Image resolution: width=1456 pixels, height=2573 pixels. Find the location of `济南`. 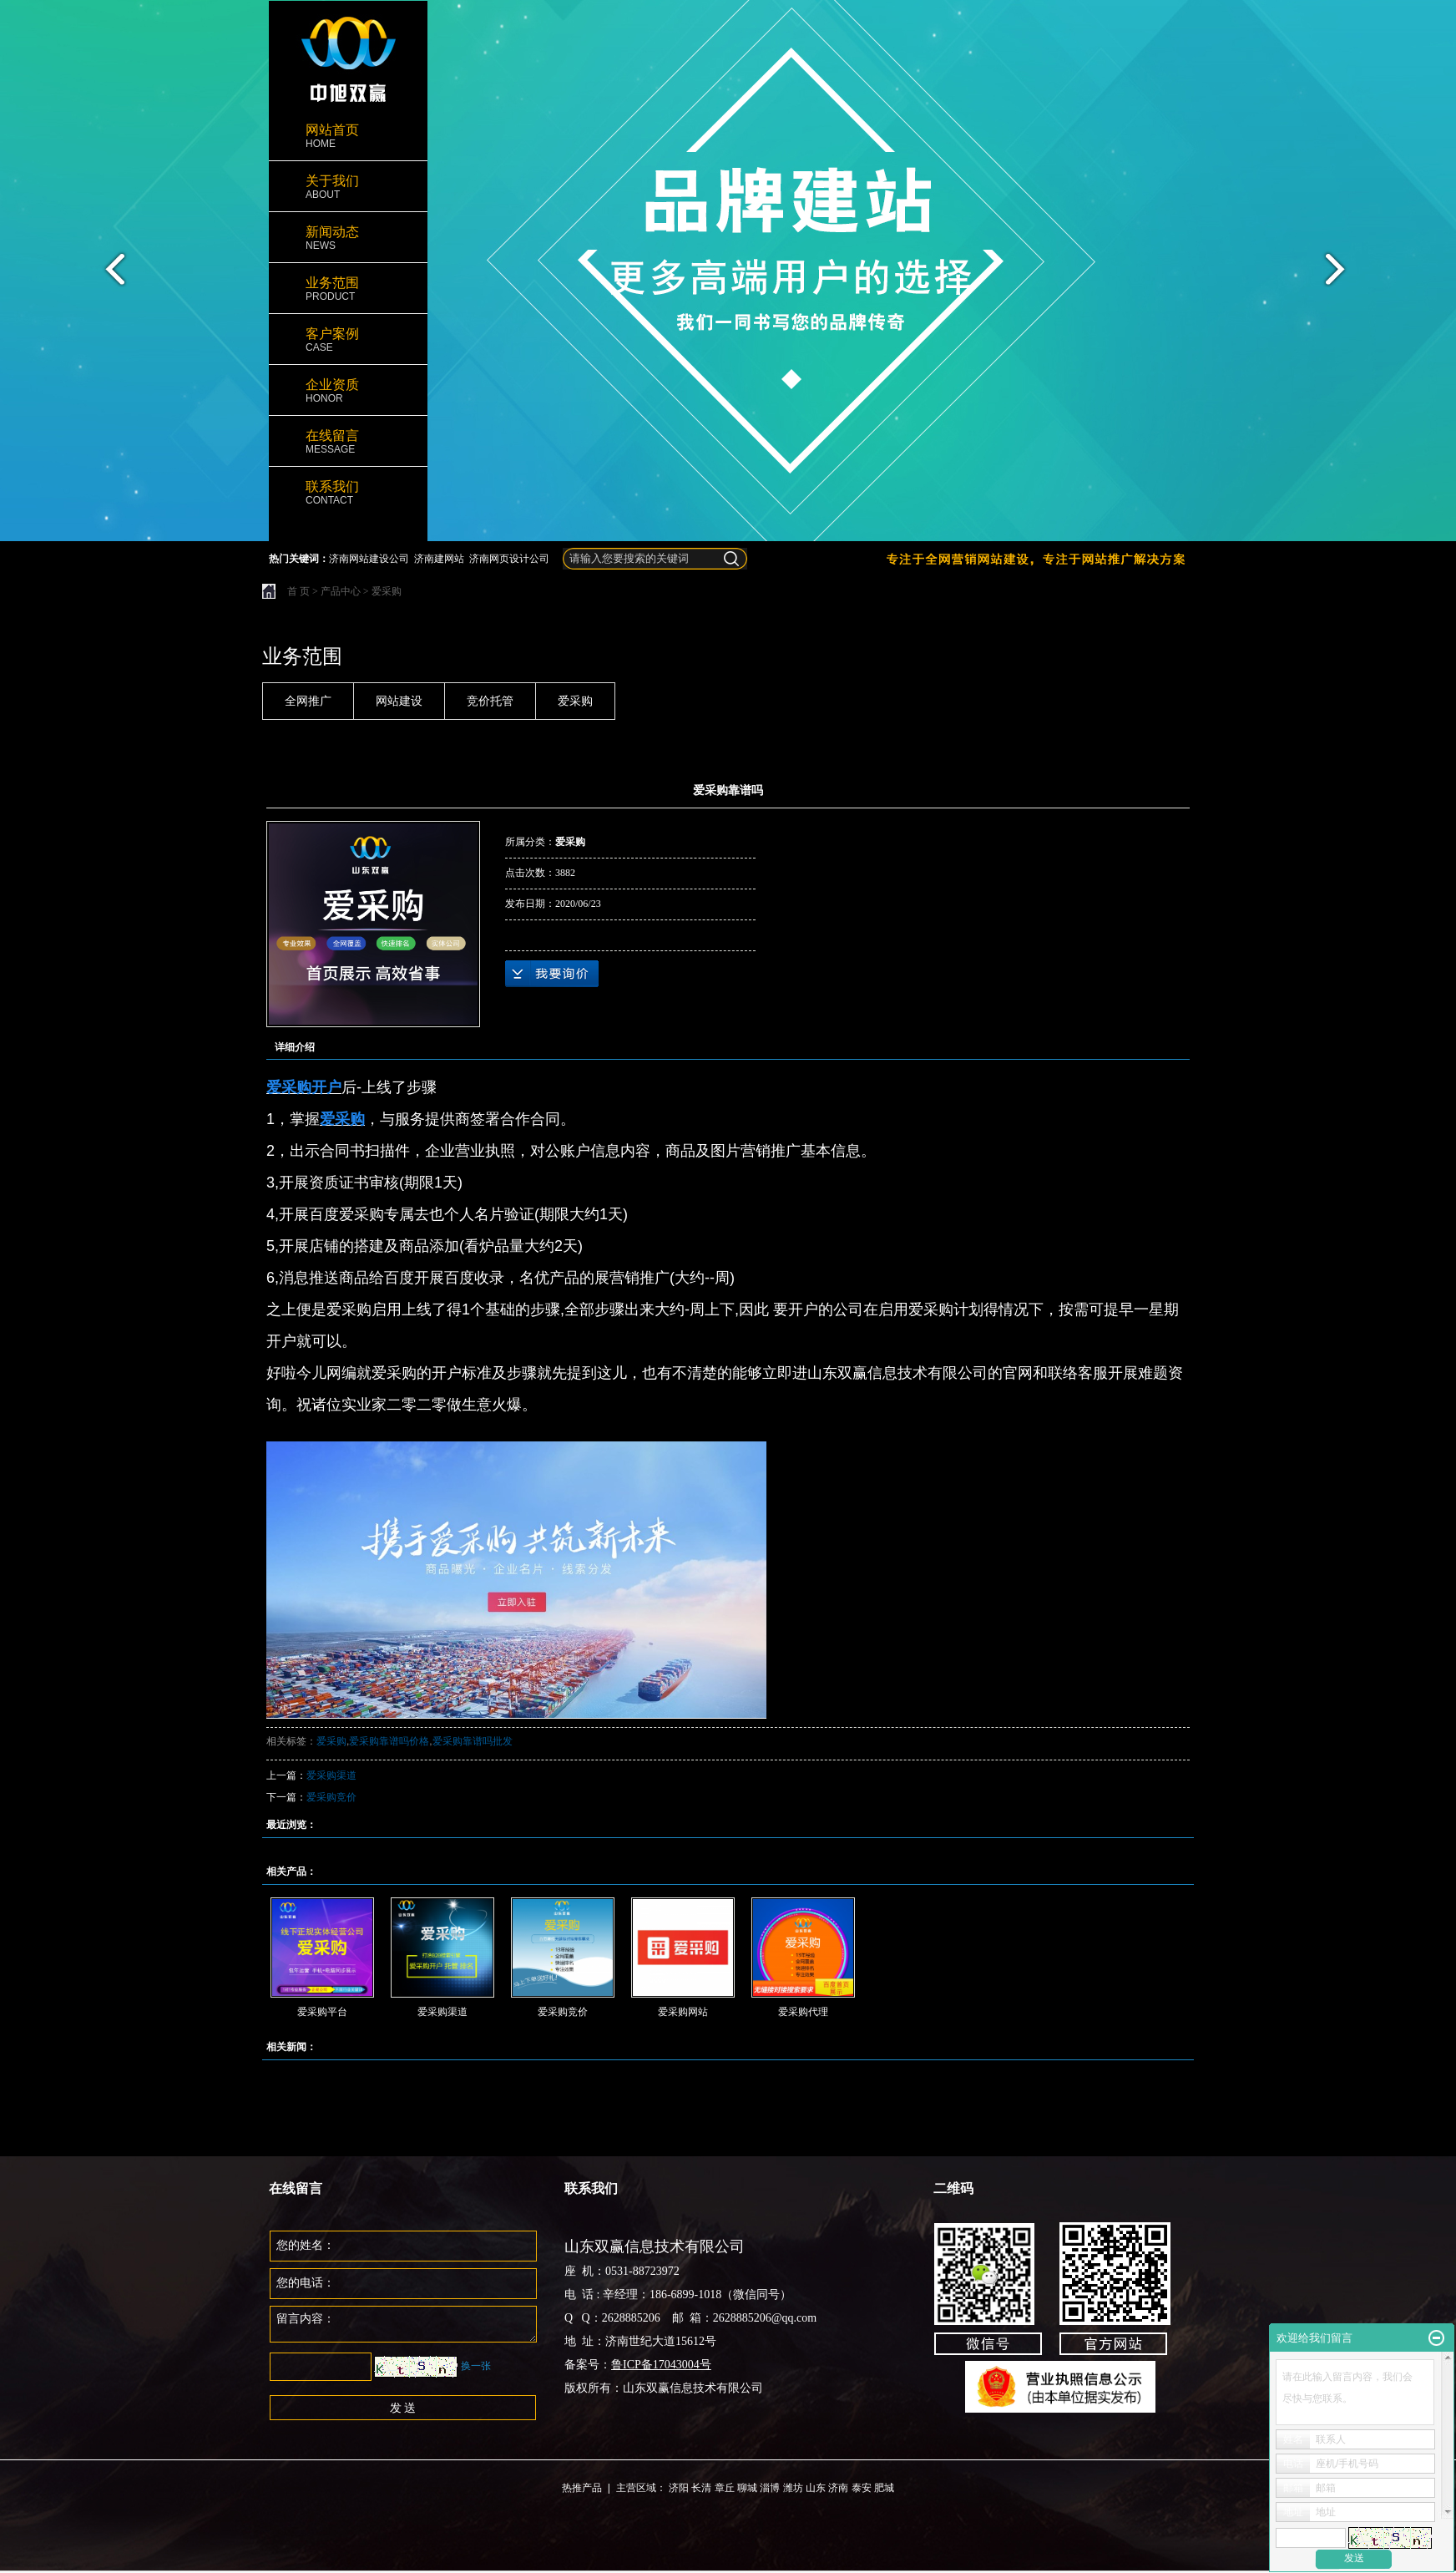

济南 is located at coordinates (838, 2488).